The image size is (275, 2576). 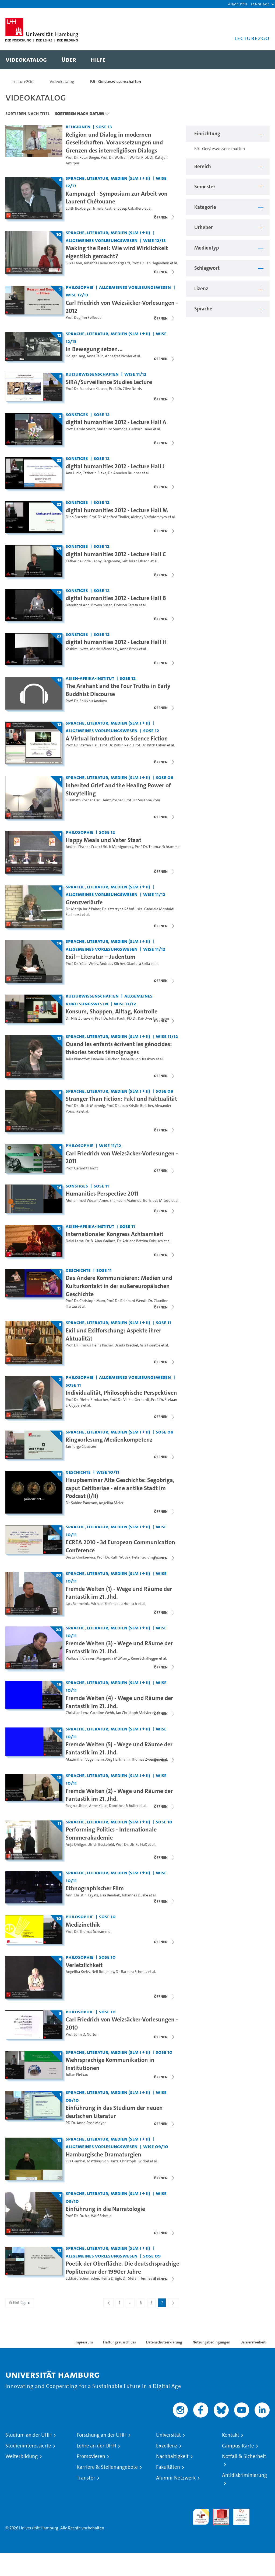 I want to click on Exil und Exilforschung: Aspekte ihrer Aktualität [Titel der Serie: Exil und Exilforschung: Aspekte ihrer Aktualität], so click(x=113, y=1334).